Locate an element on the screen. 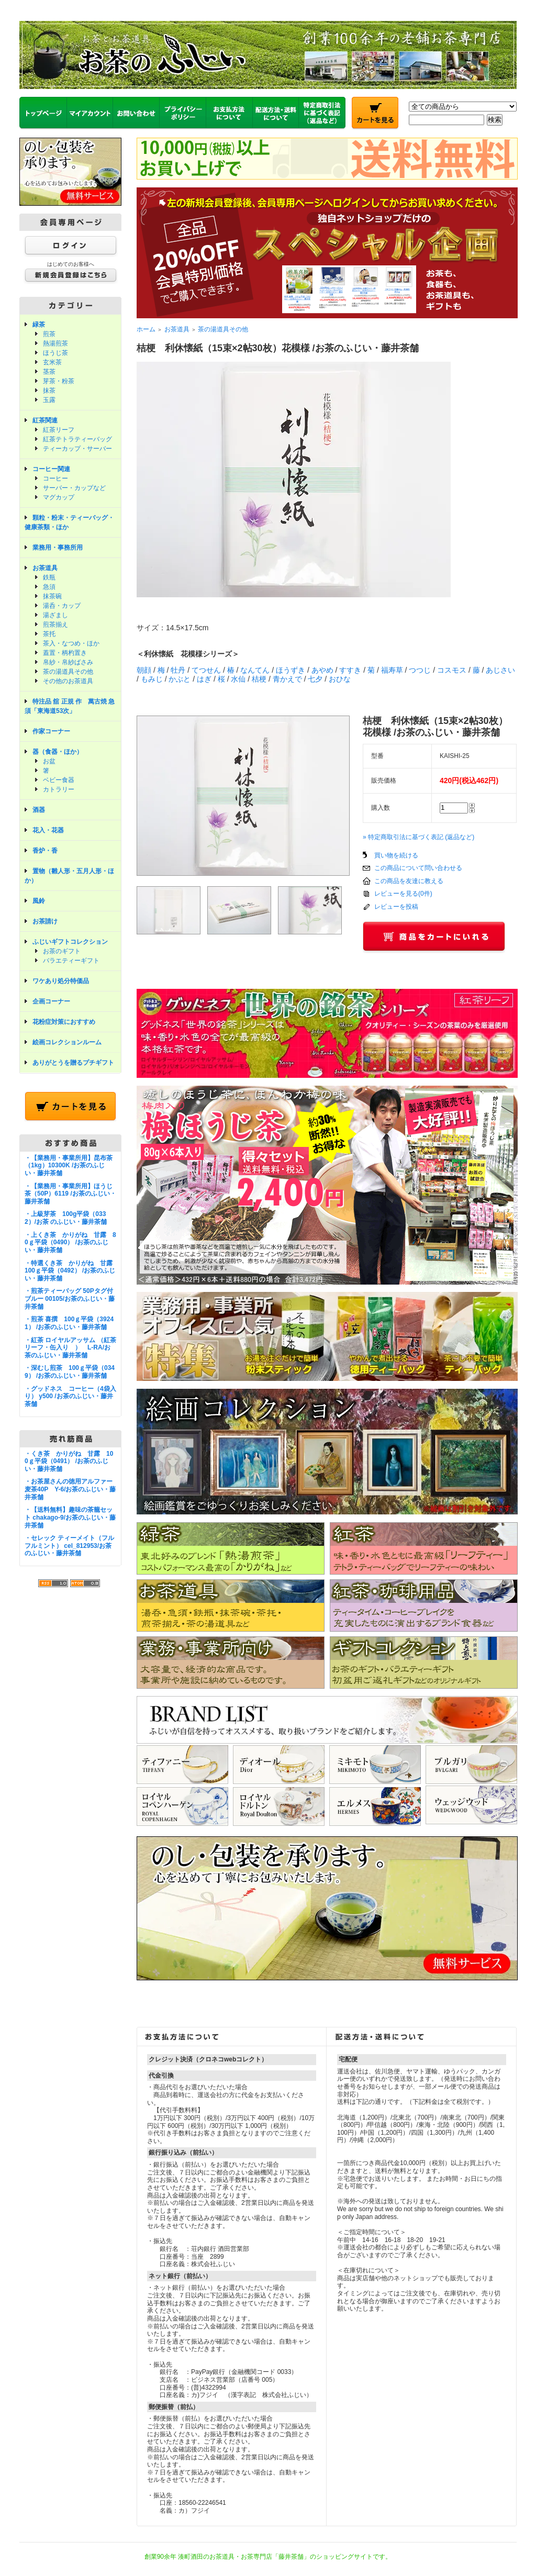 This screenshot has height=2576, width=536. ・上くき茶 かりがね 甘露 80ｇ平袋（0490） /お茶のふじい・藤井茶舗 is located at coordinates (70, 1242).